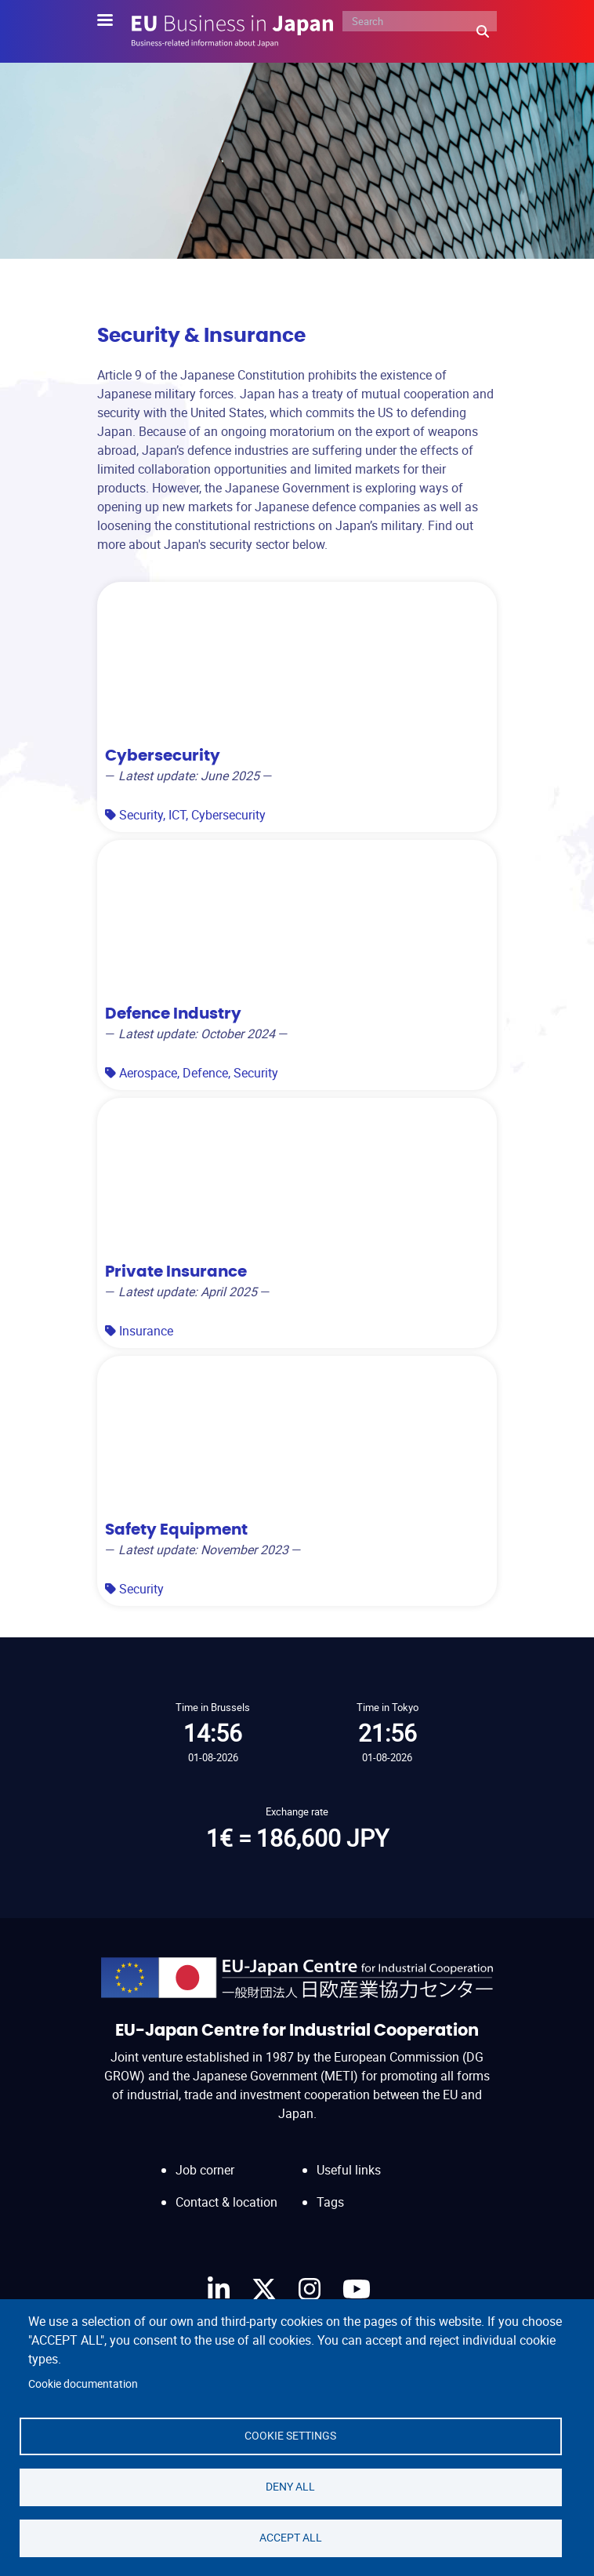 This screenshot has height=2576, width=594. I want to click on Defence, so click(205, 1072).